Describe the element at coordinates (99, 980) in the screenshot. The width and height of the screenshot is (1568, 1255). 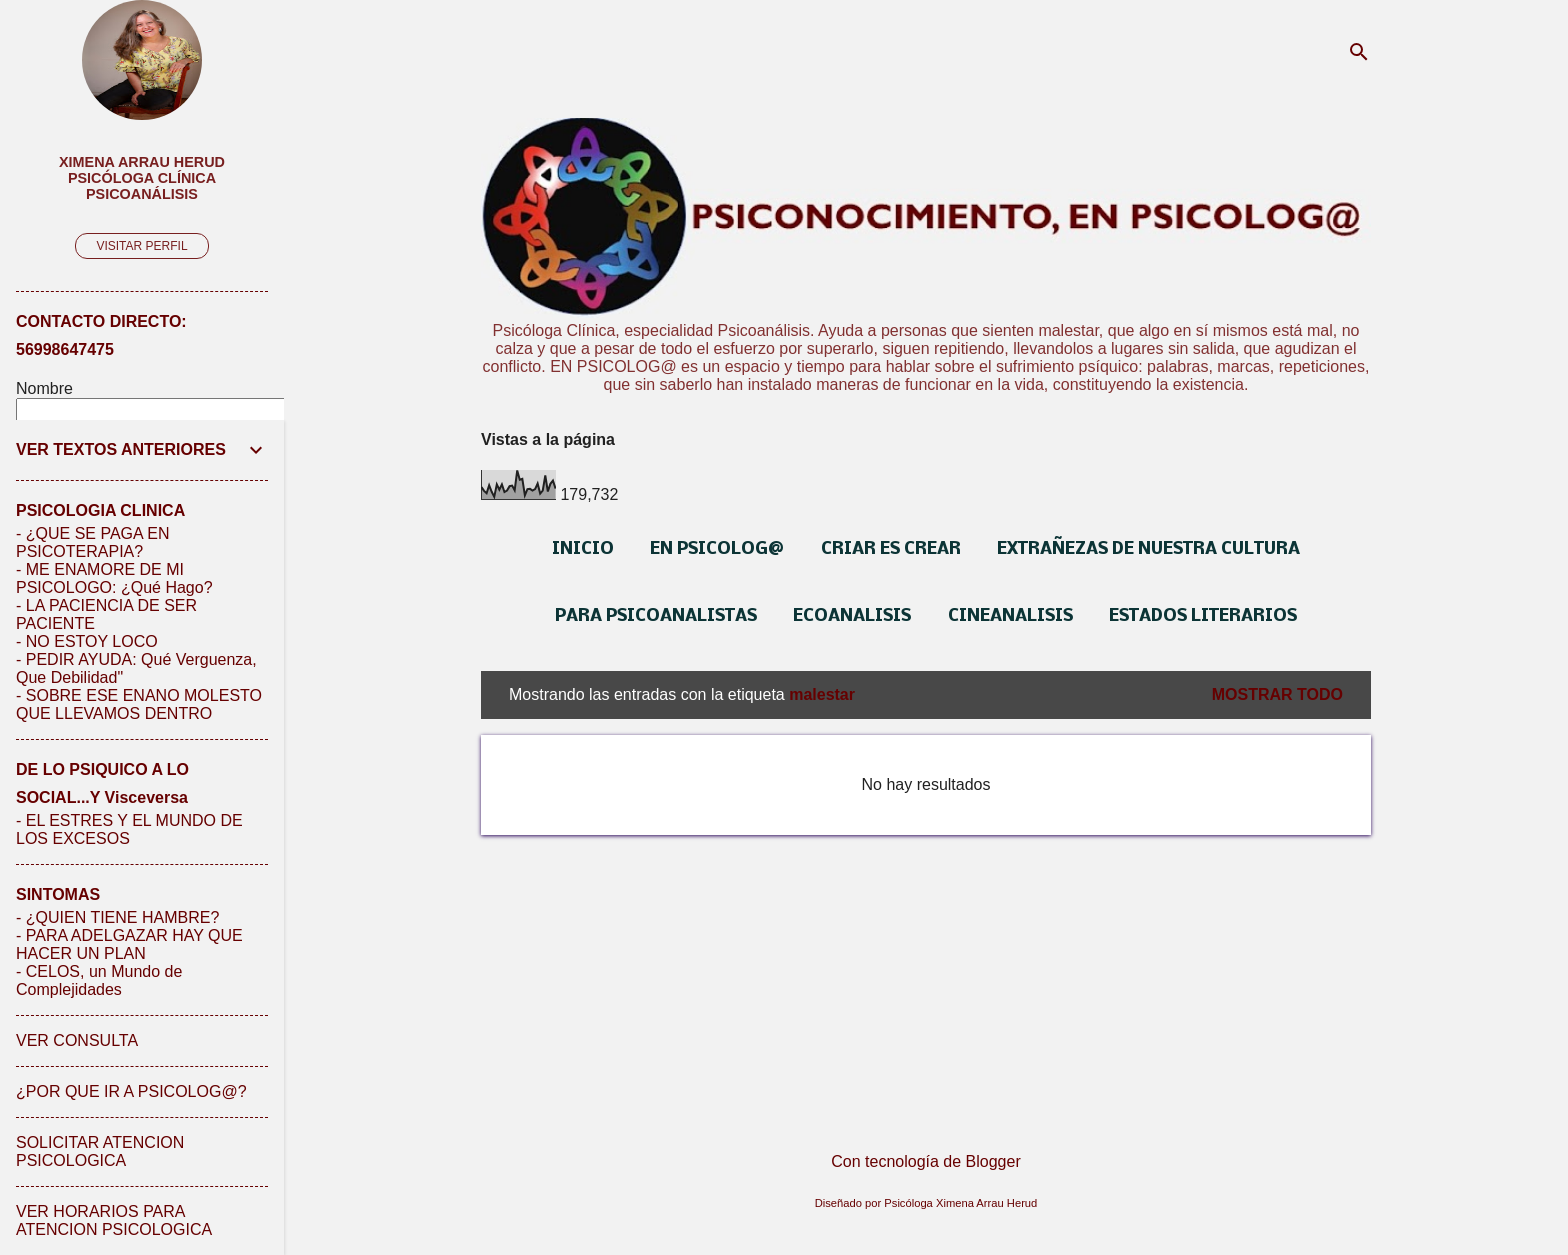
I see `- CELOS, un Mundo de Complejidades` at that location.